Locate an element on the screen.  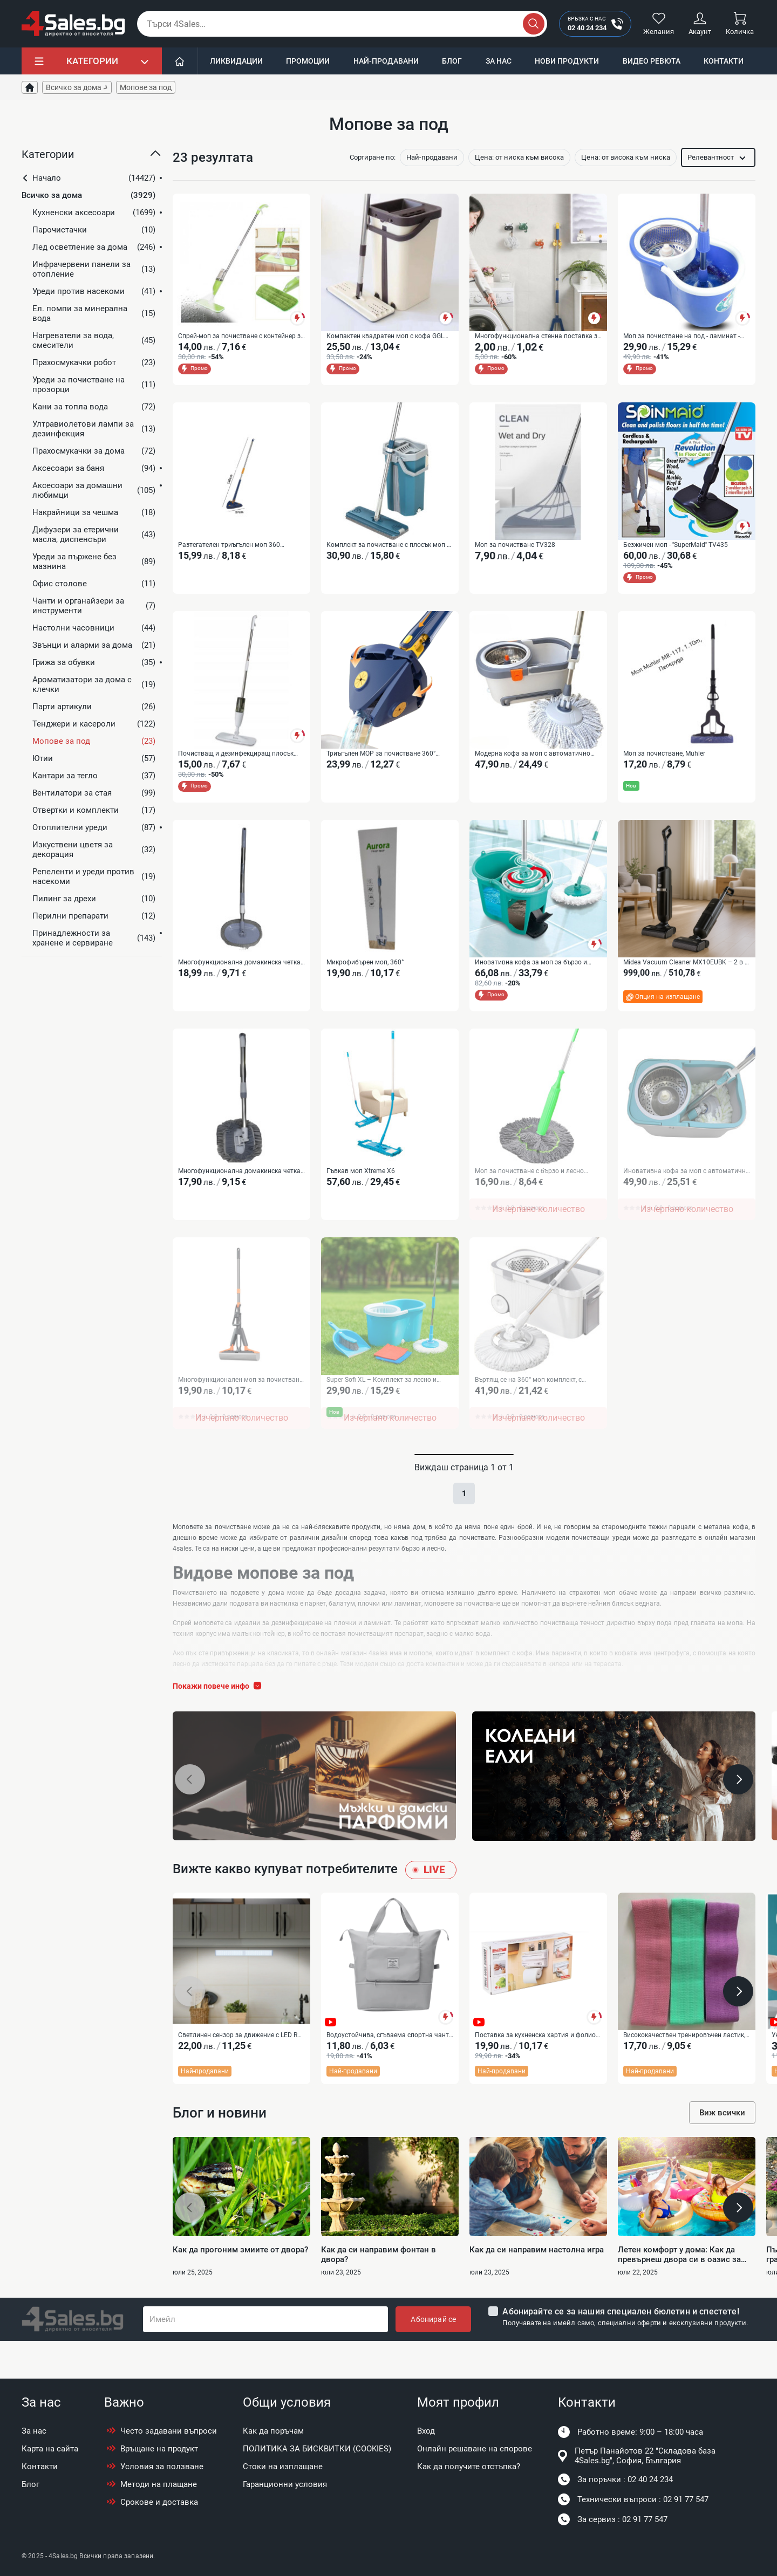
Микрофибърен моп, 360° is located at coordinates (365, 978).